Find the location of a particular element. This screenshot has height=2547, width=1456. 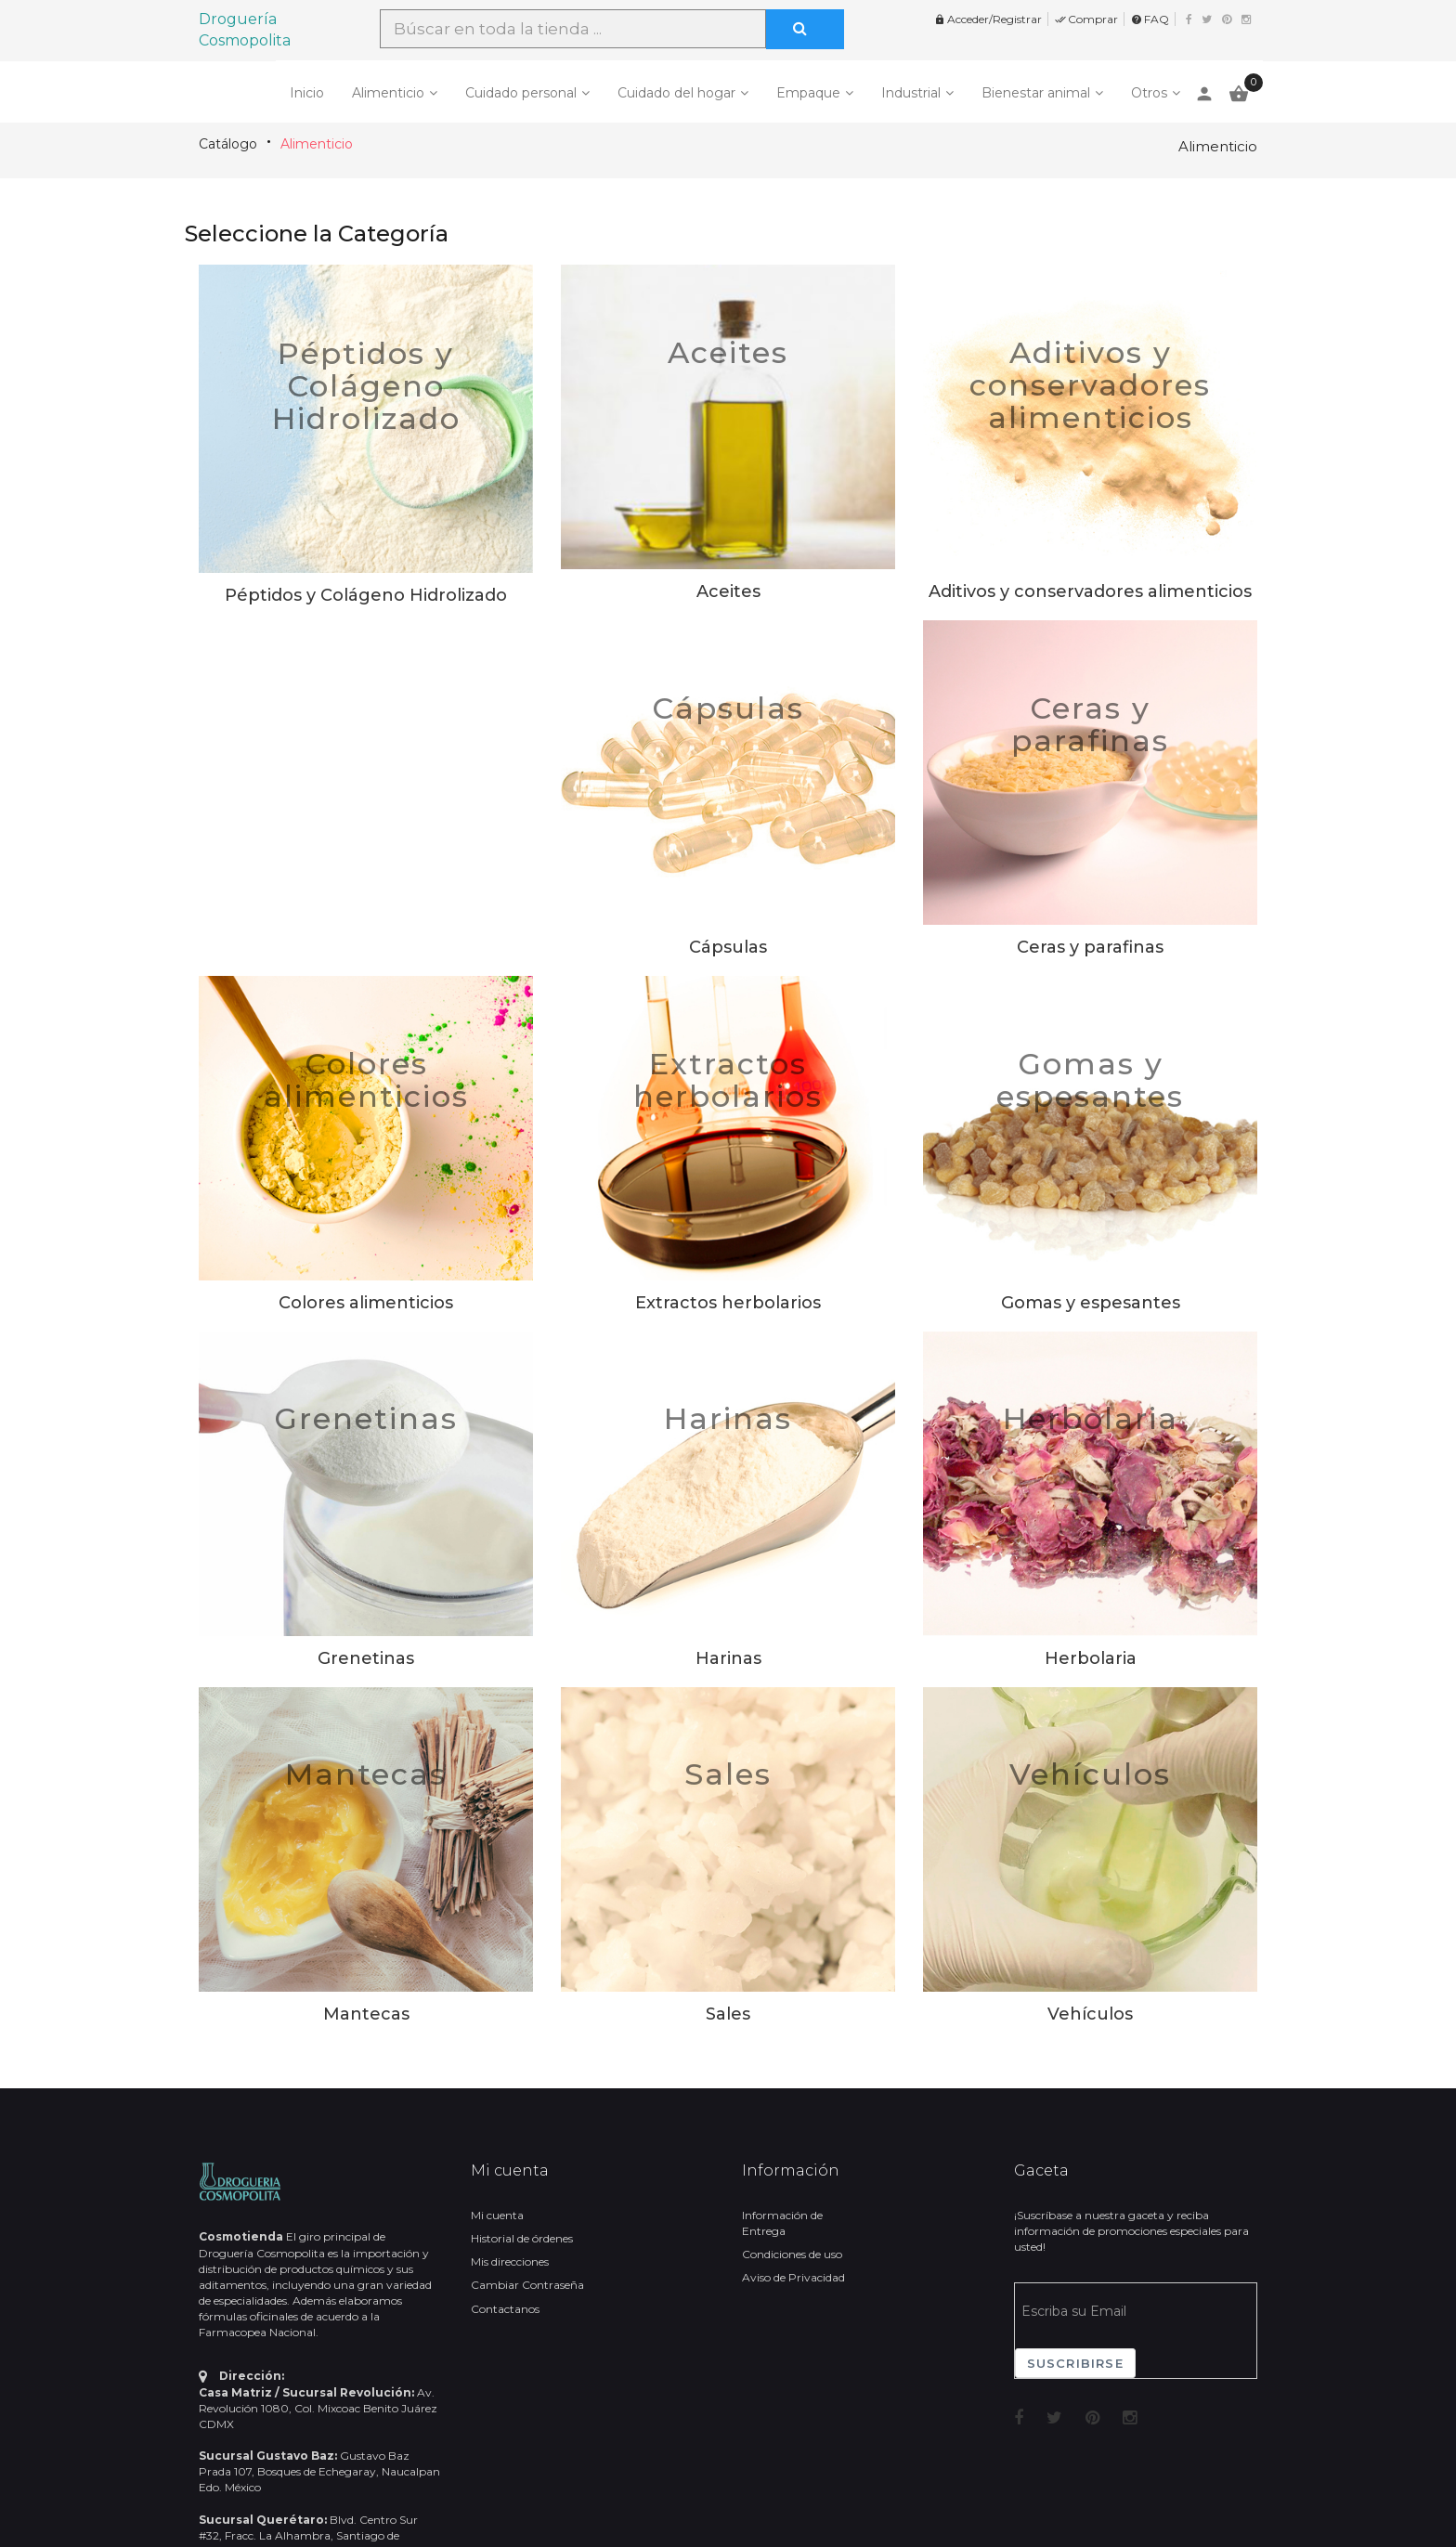

Otros is located at coordinates (1149, 92).